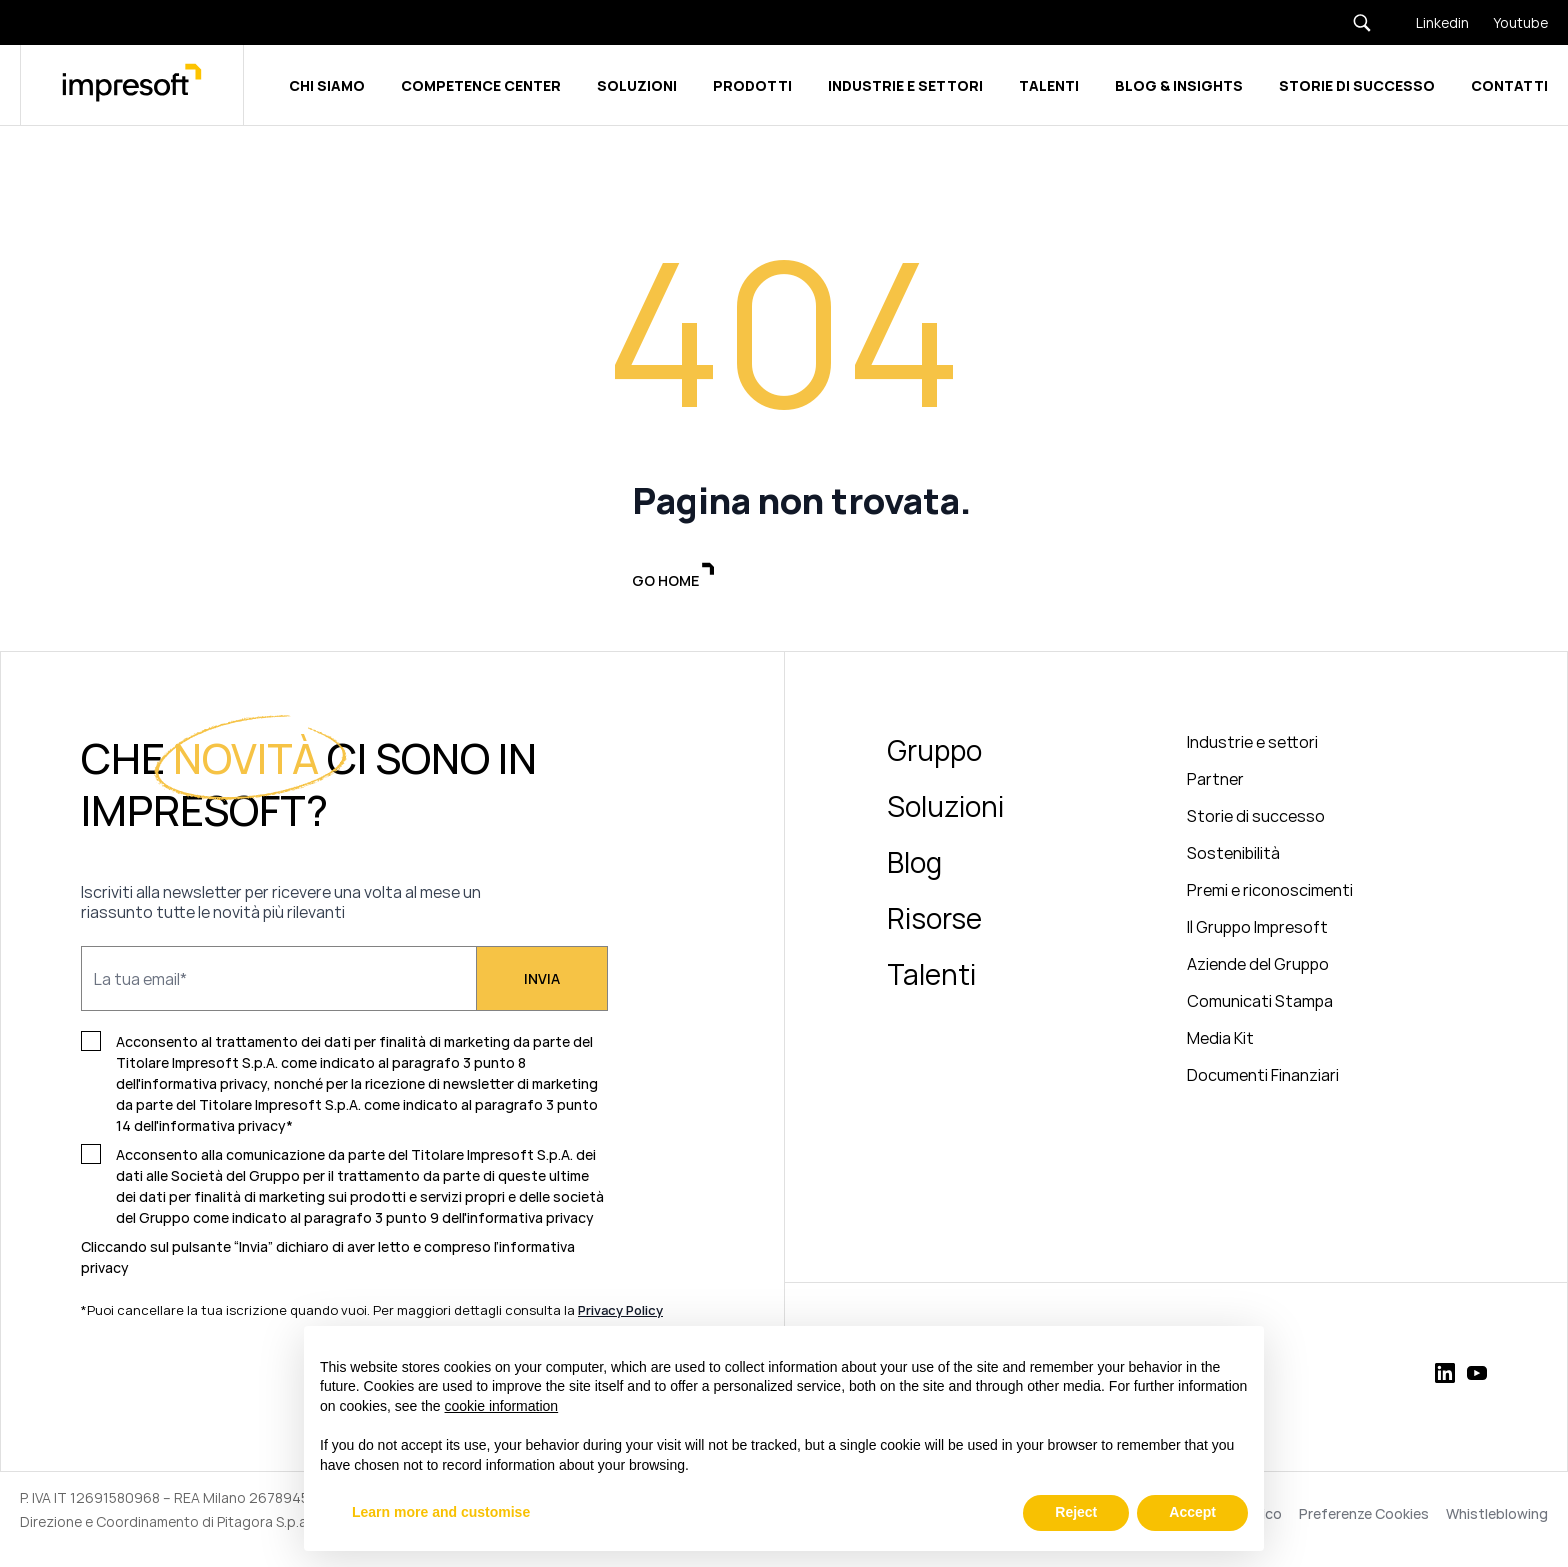 Image resolution: width=1568 pixels, height=1567 pixels. What do you see at coordinates (1192, 1512) in the screenshot?
I see `Accept [button]` at bounding box center [1192, 1512].